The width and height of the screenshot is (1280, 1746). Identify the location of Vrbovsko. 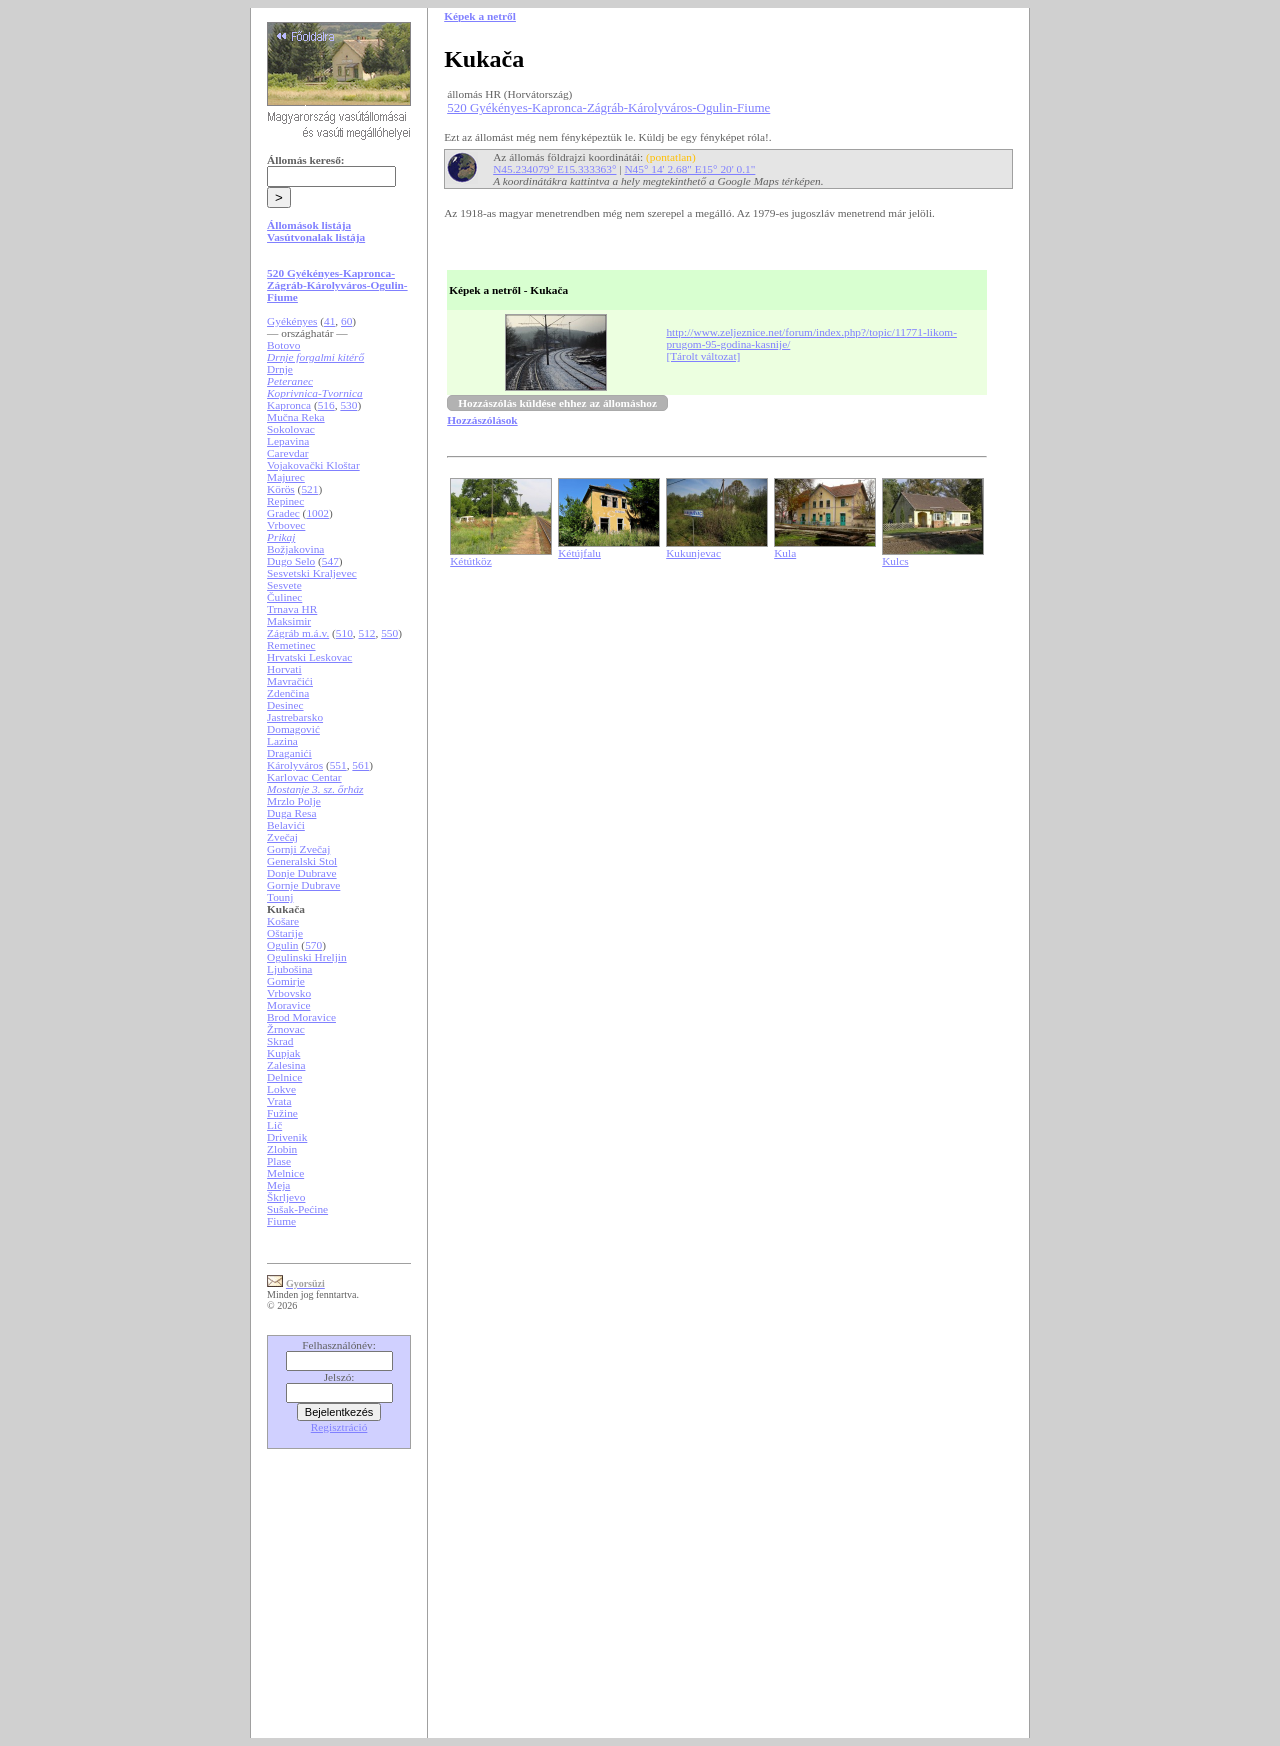
(289, 993).